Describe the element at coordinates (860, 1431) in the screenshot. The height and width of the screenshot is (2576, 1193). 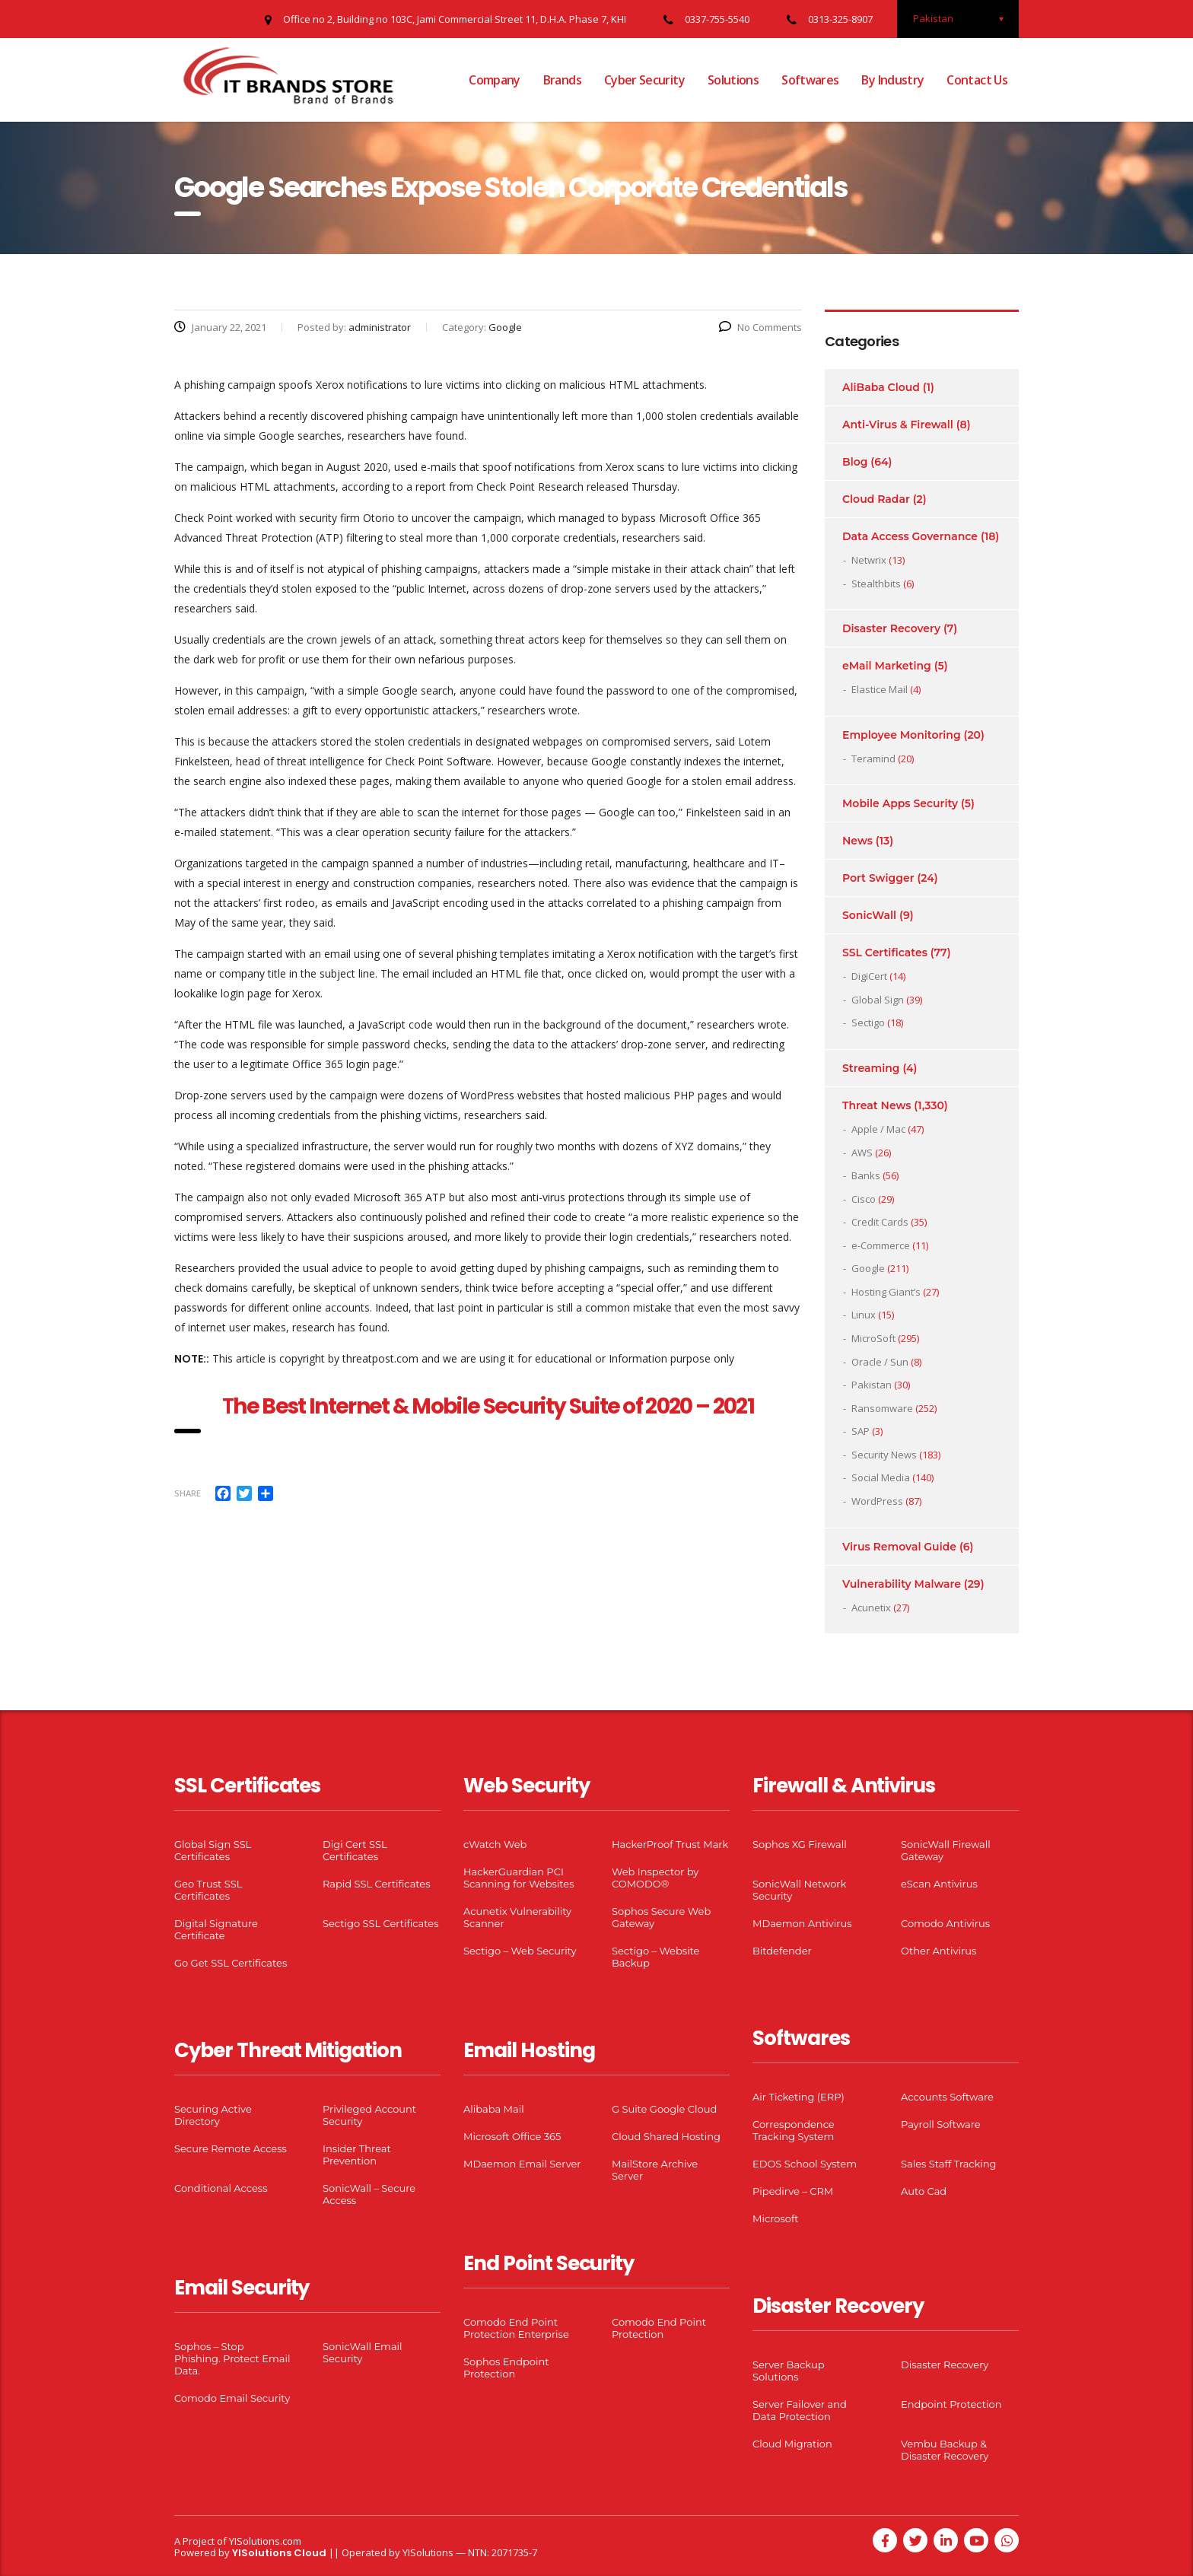
I see `SAP` at that location.